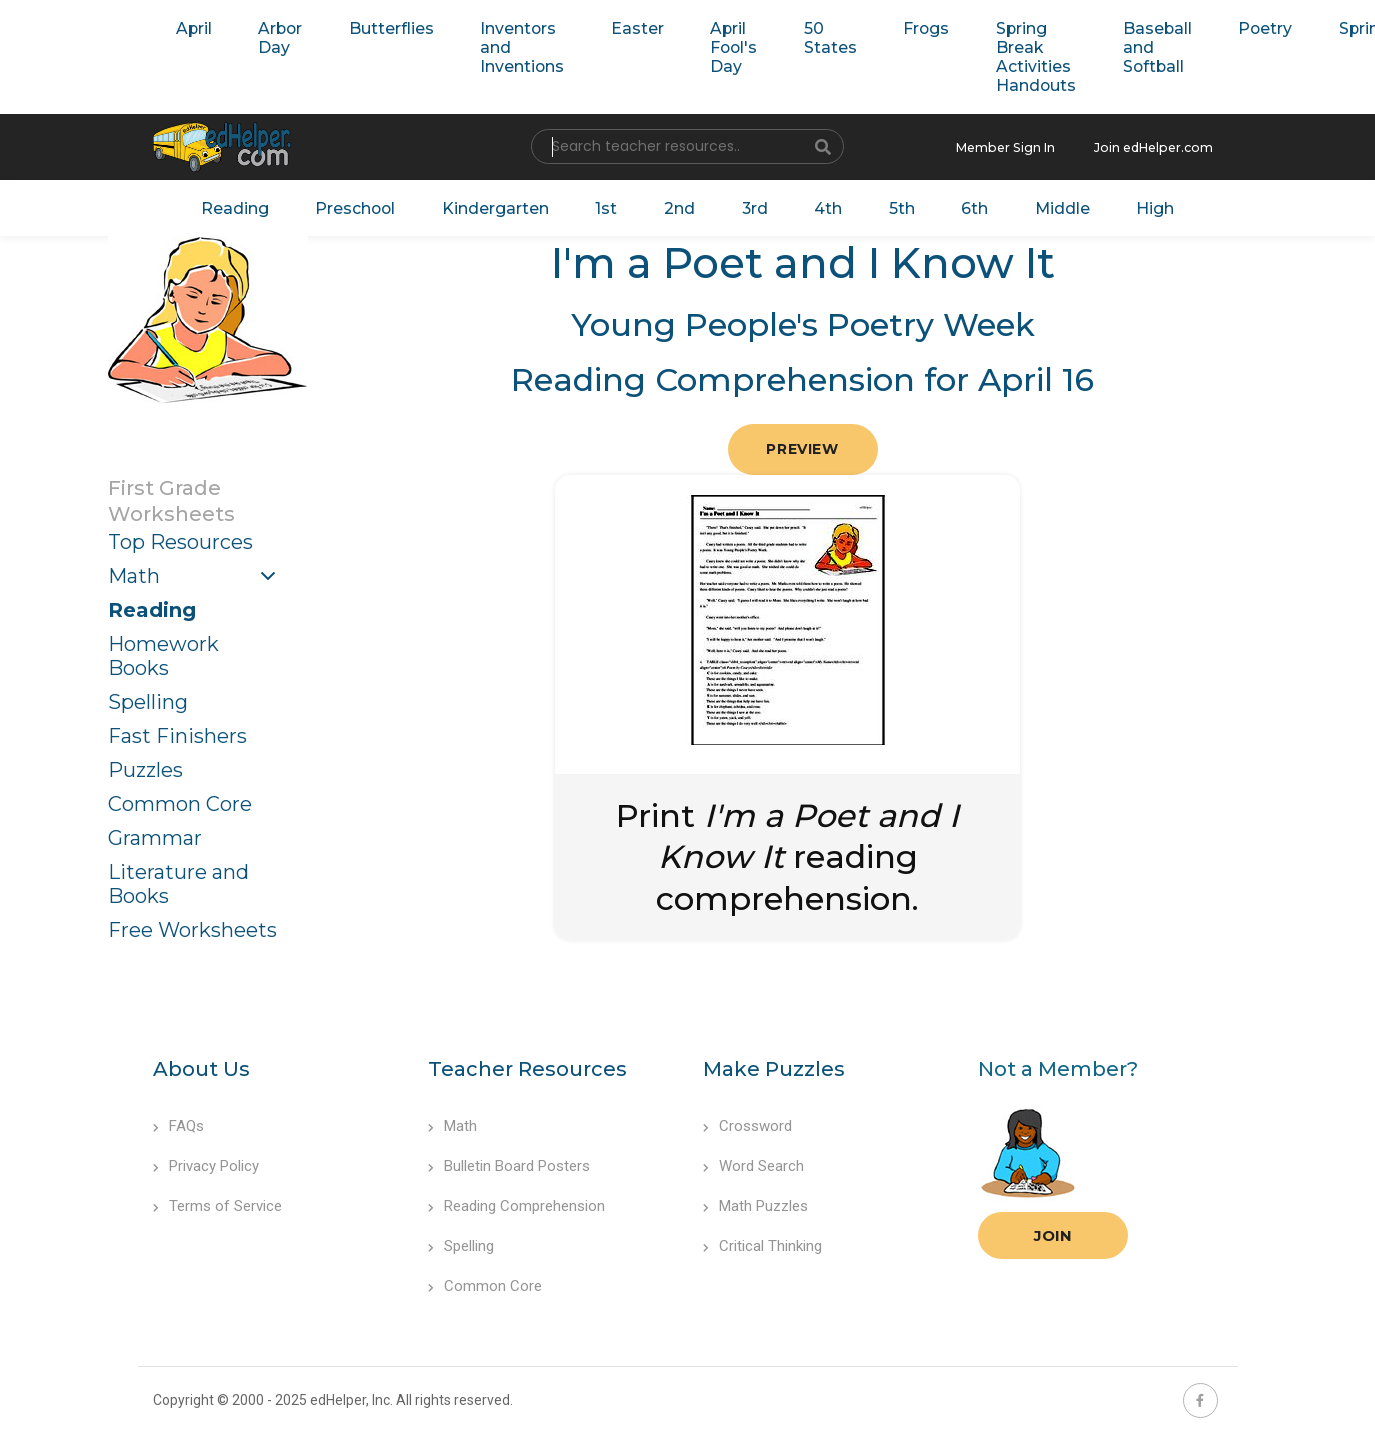 This screenshot has height=1435, width=1375. What do you see at coordinates (509, 1163) in the screenshot?
I see `Bulletin Board Posters` at bounding box center [509, 1163].